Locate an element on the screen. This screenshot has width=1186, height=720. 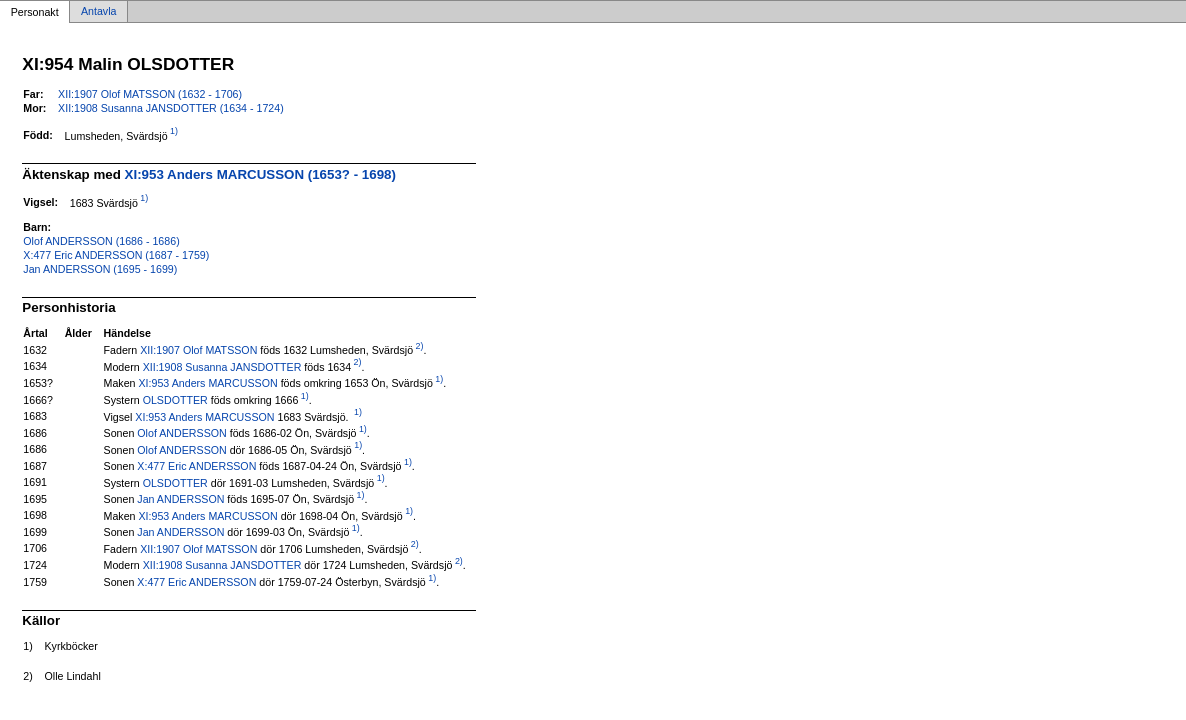
Antavla is located at coordinates (99, 12).